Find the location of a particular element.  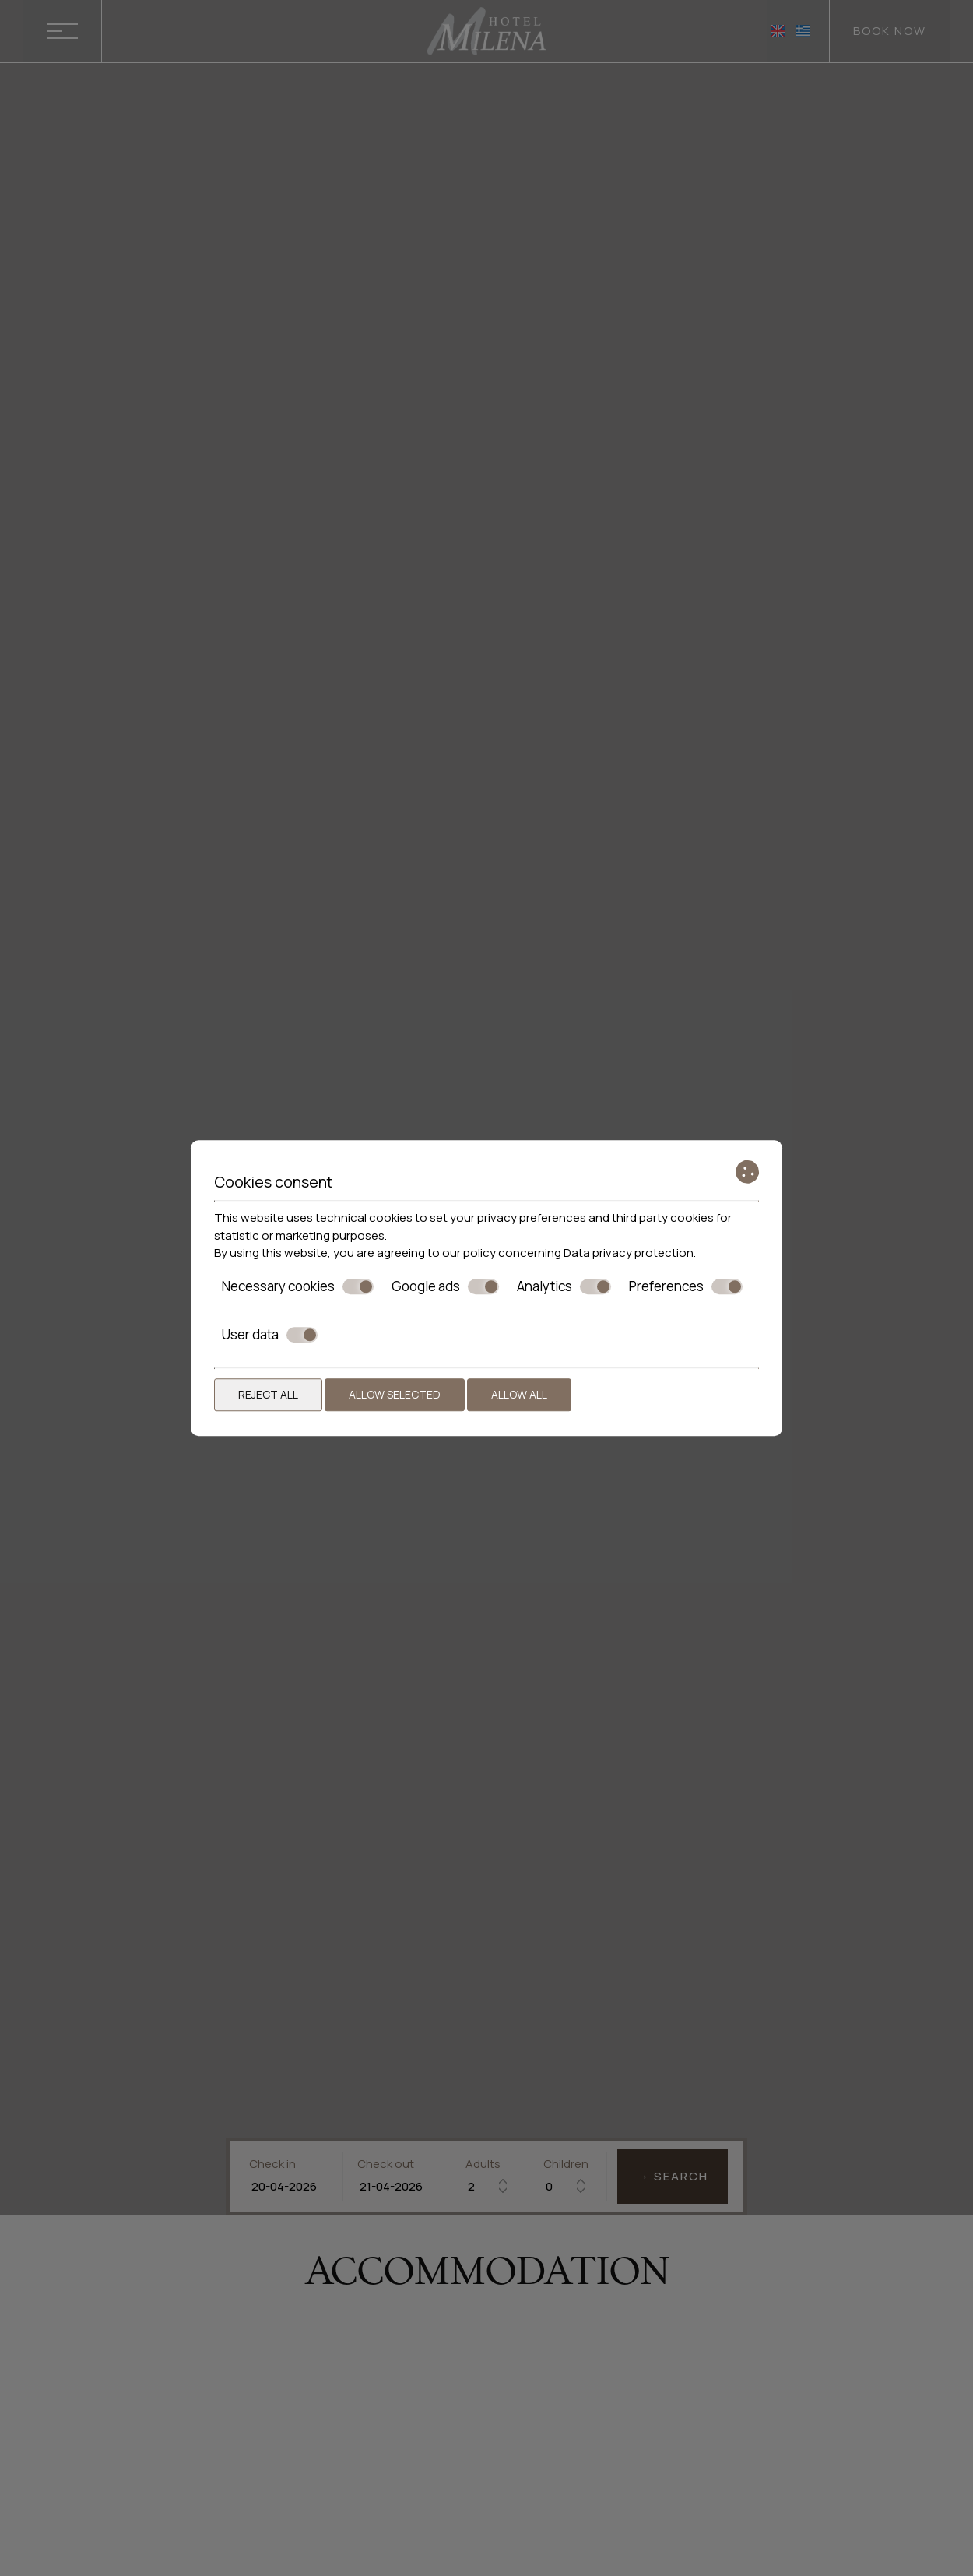

Data privacy protection is located at coordinates (629, 1252).